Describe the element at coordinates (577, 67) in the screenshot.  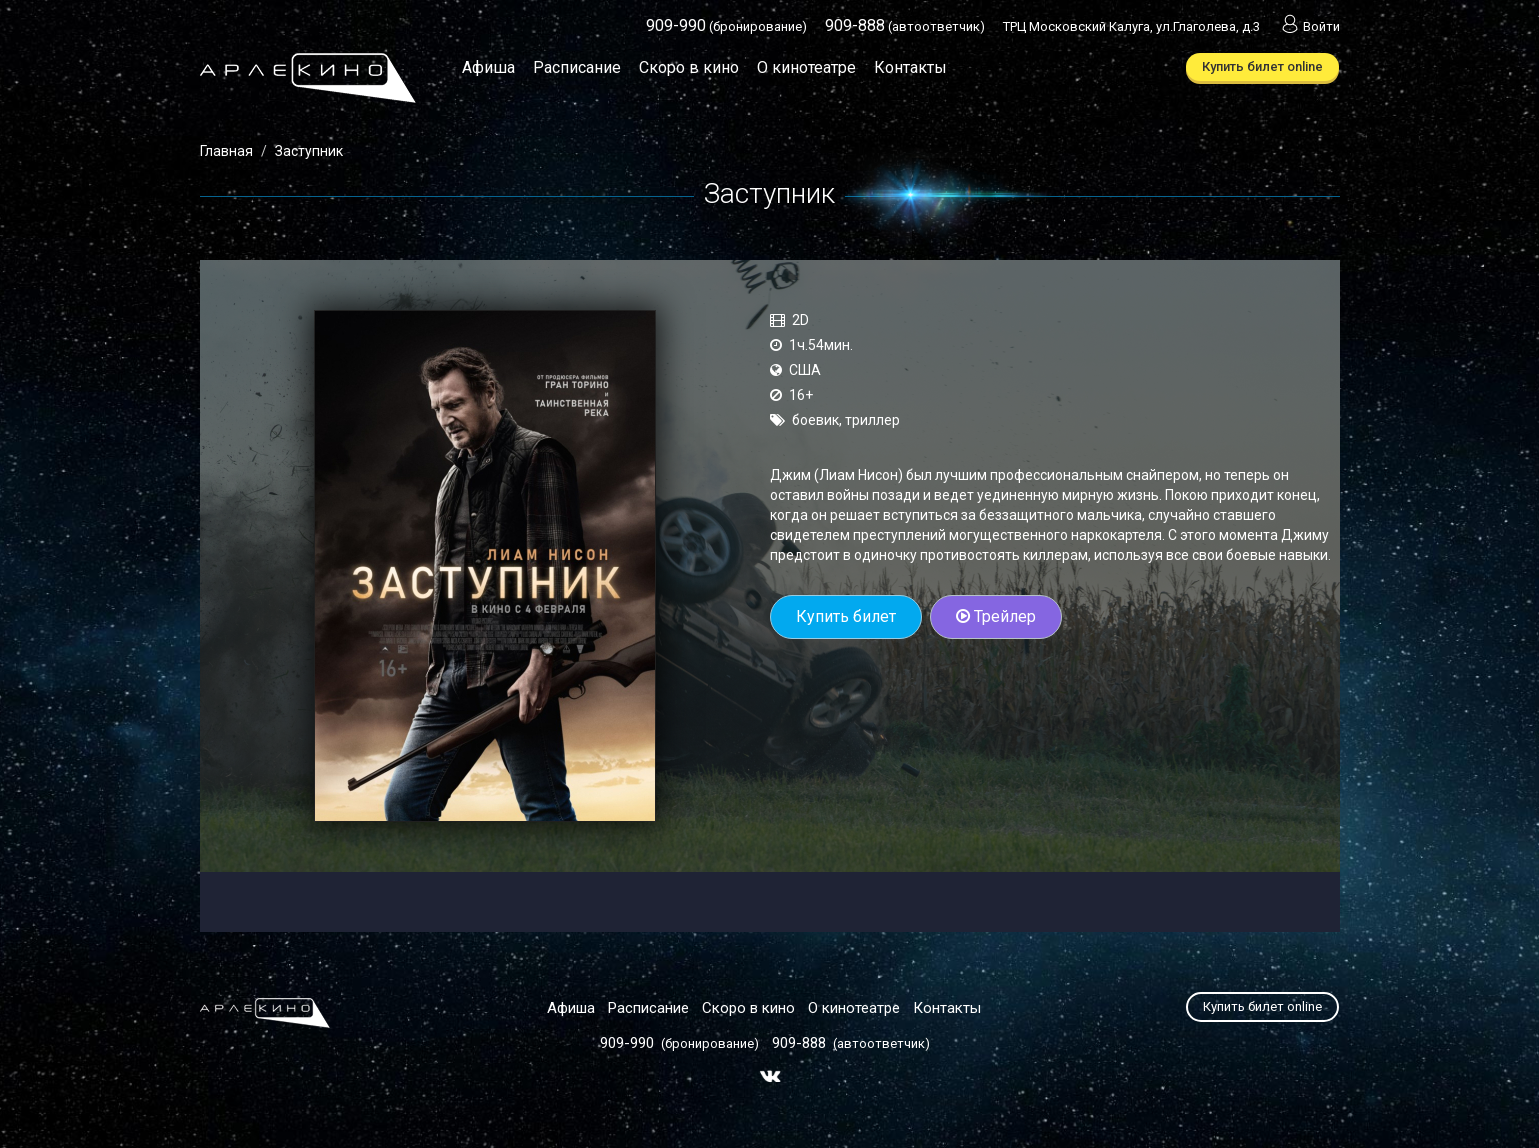
I see `Расписание` at that location.